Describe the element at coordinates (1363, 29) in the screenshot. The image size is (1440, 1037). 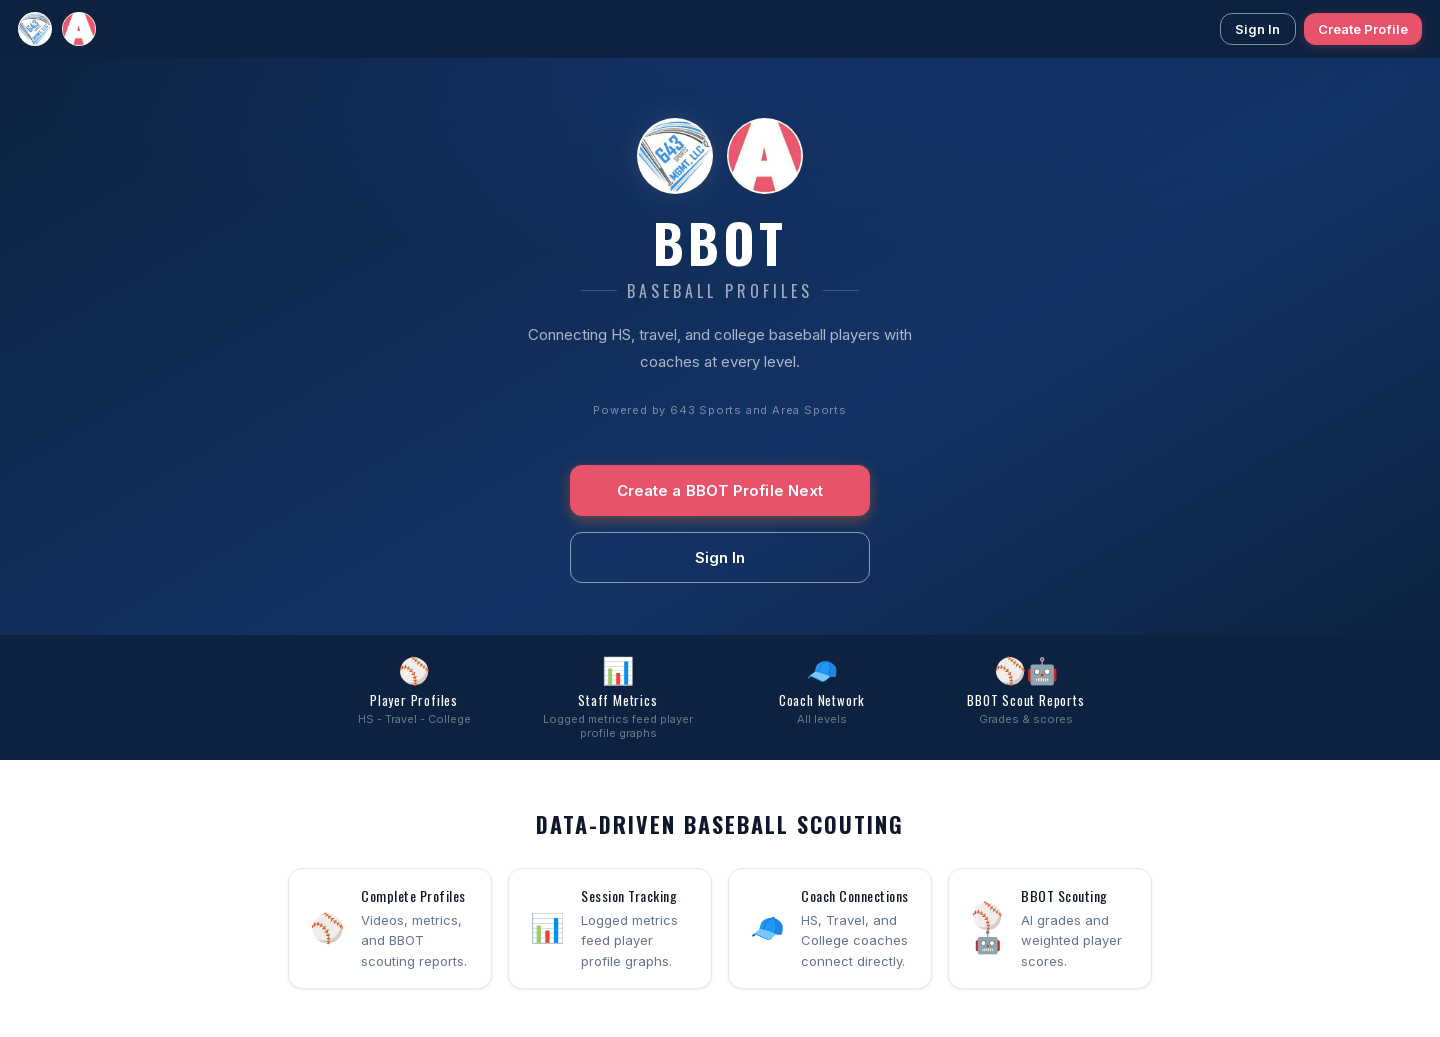
I see `Create Profile` at that location.